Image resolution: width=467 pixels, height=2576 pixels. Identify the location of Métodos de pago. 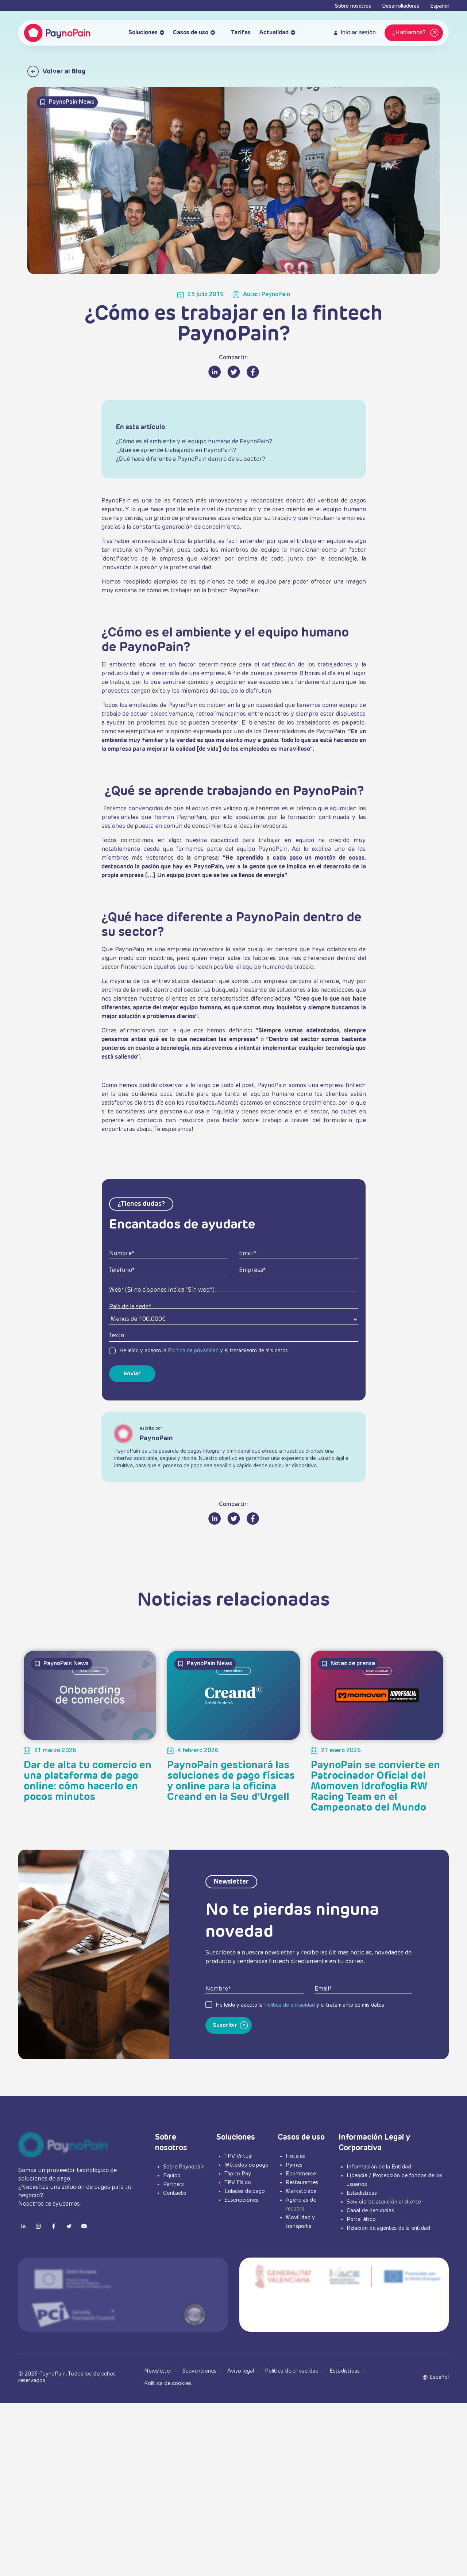
(246, 2165).